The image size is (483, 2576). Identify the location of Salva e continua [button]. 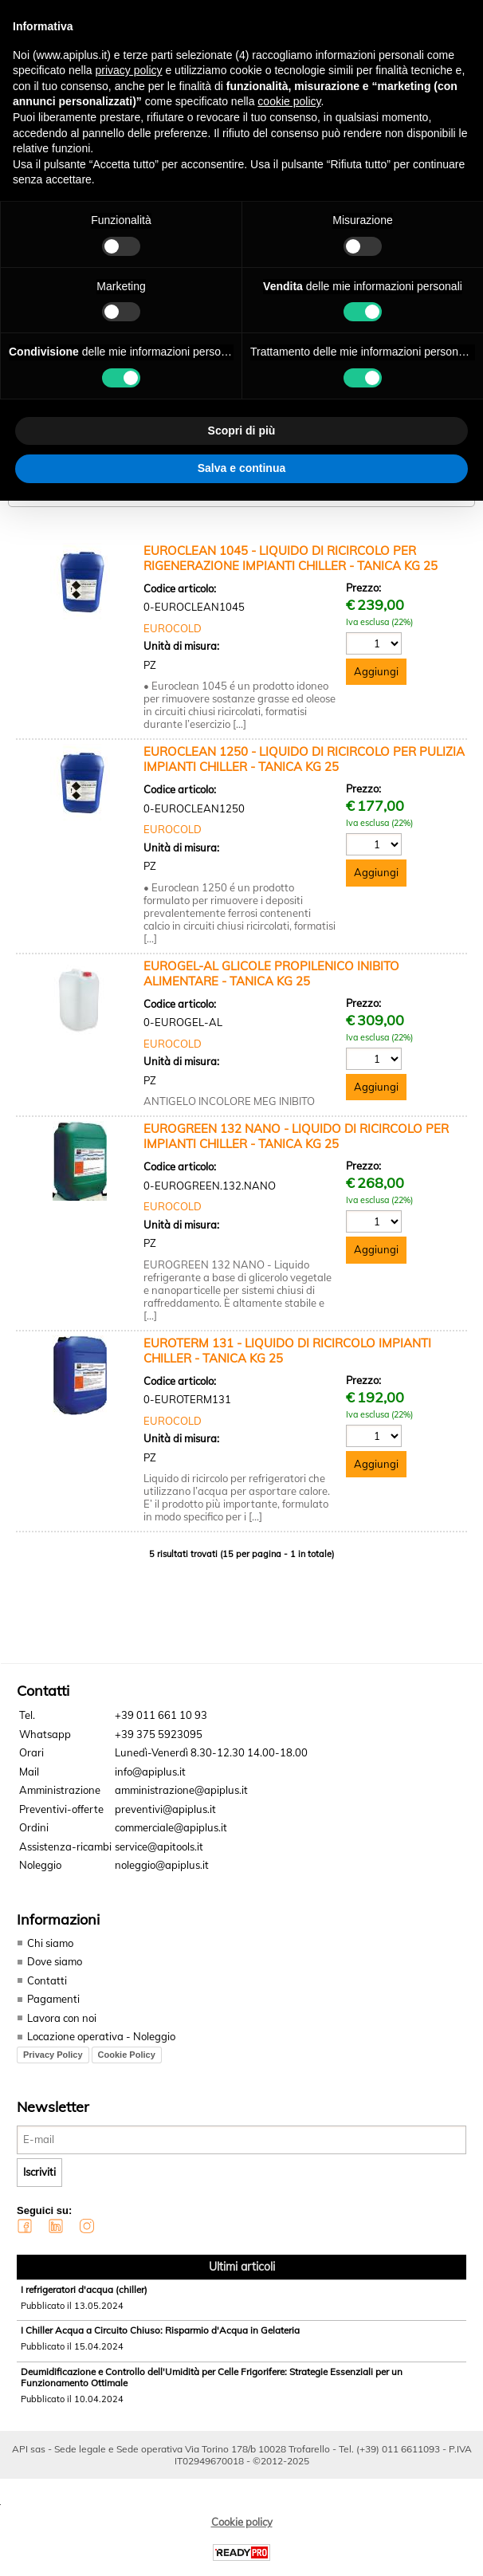
(241, 468).